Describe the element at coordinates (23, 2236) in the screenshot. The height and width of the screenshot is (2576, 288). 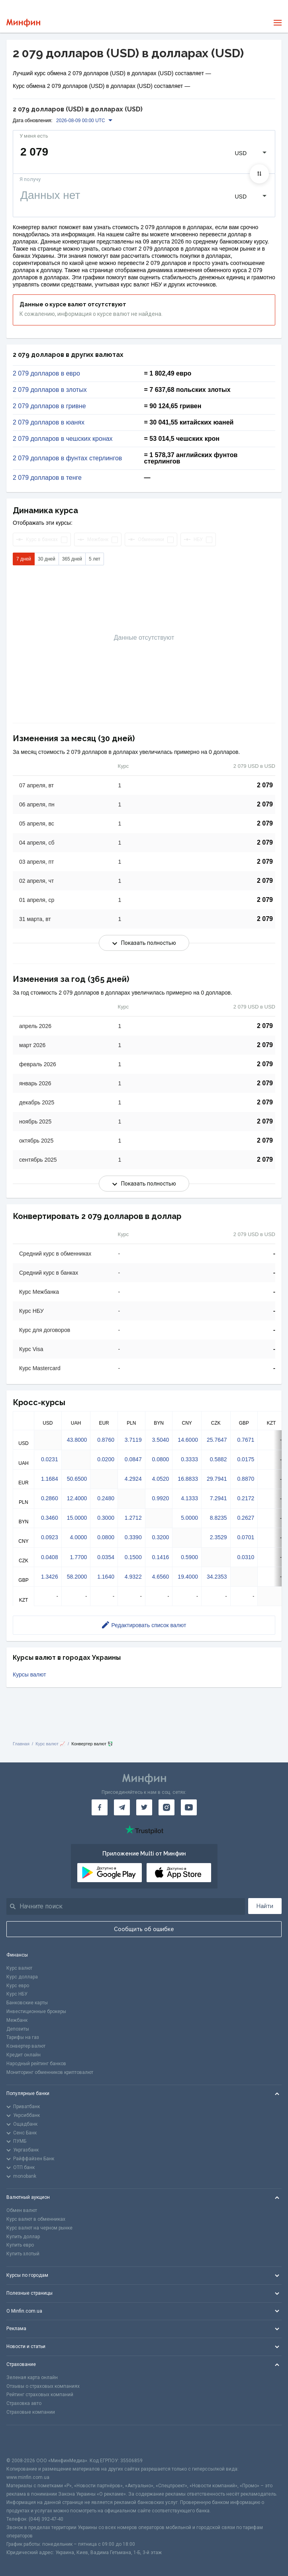
I see `Купить доллар` at that location.